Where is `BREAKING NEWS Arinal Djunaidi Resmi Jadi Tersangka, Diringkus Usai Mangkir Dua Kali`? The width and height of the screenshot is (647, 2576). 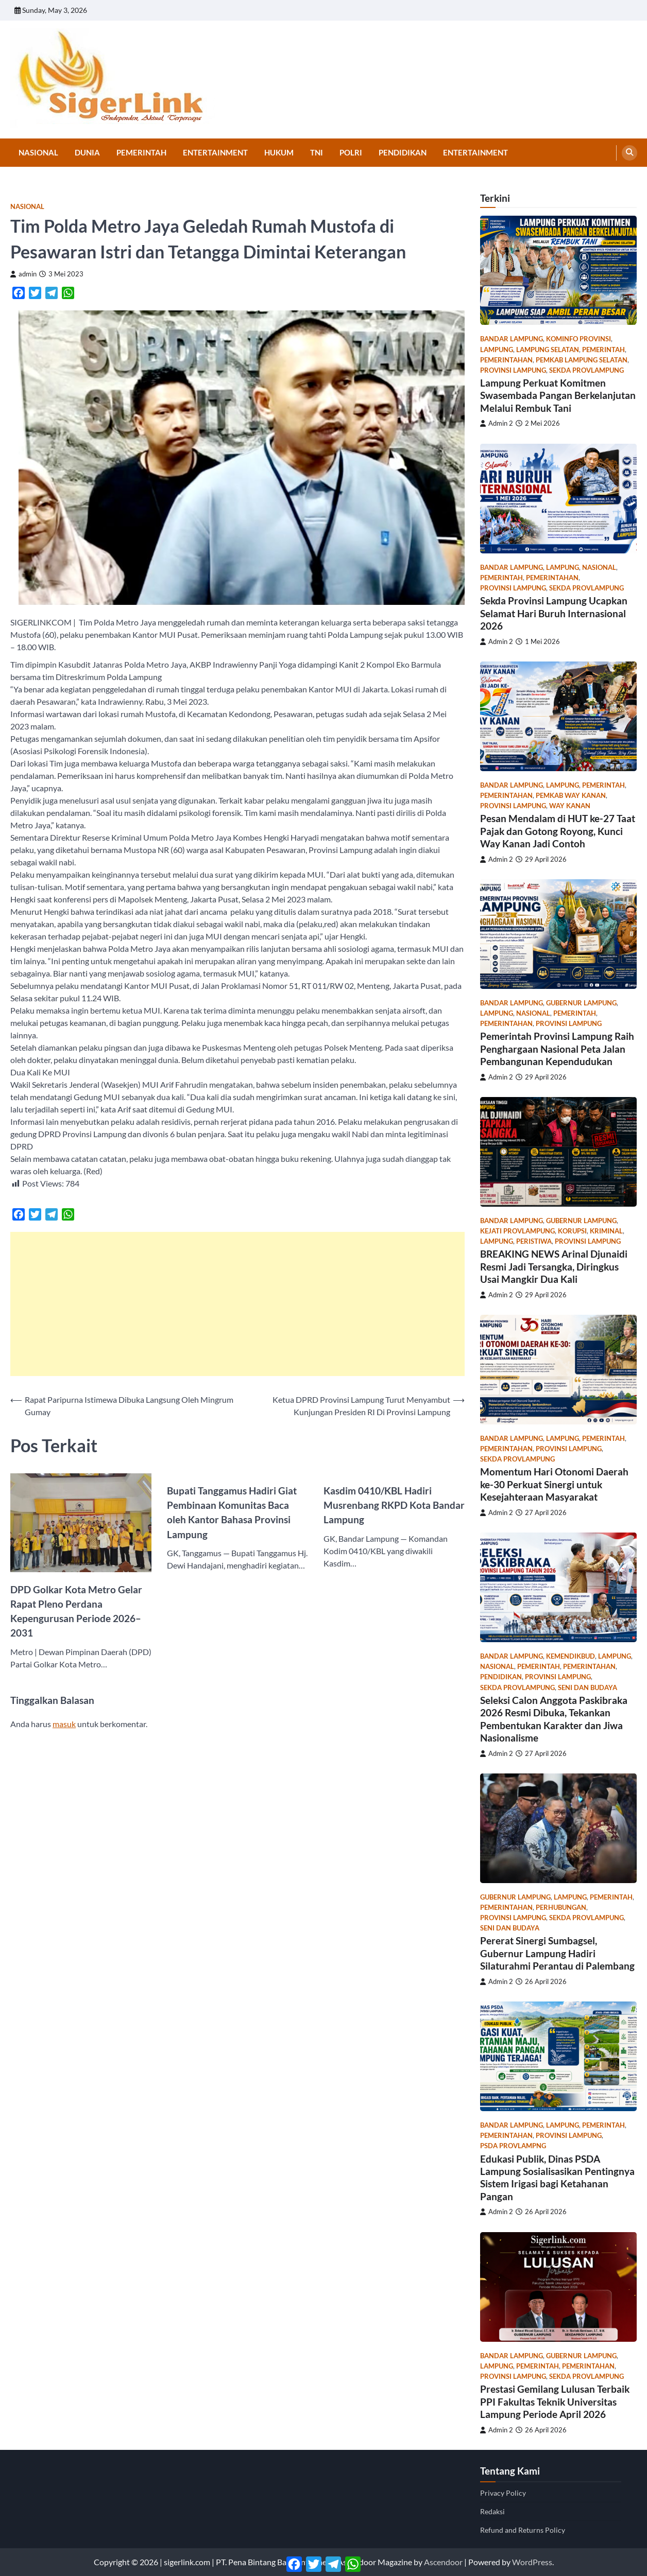
BREAKING NEWS Arinal Djunaidi Resmi Jadi Tersangka, Diringkus Usai Mangkir Dua Kali is located at coordinates (553, 1266).